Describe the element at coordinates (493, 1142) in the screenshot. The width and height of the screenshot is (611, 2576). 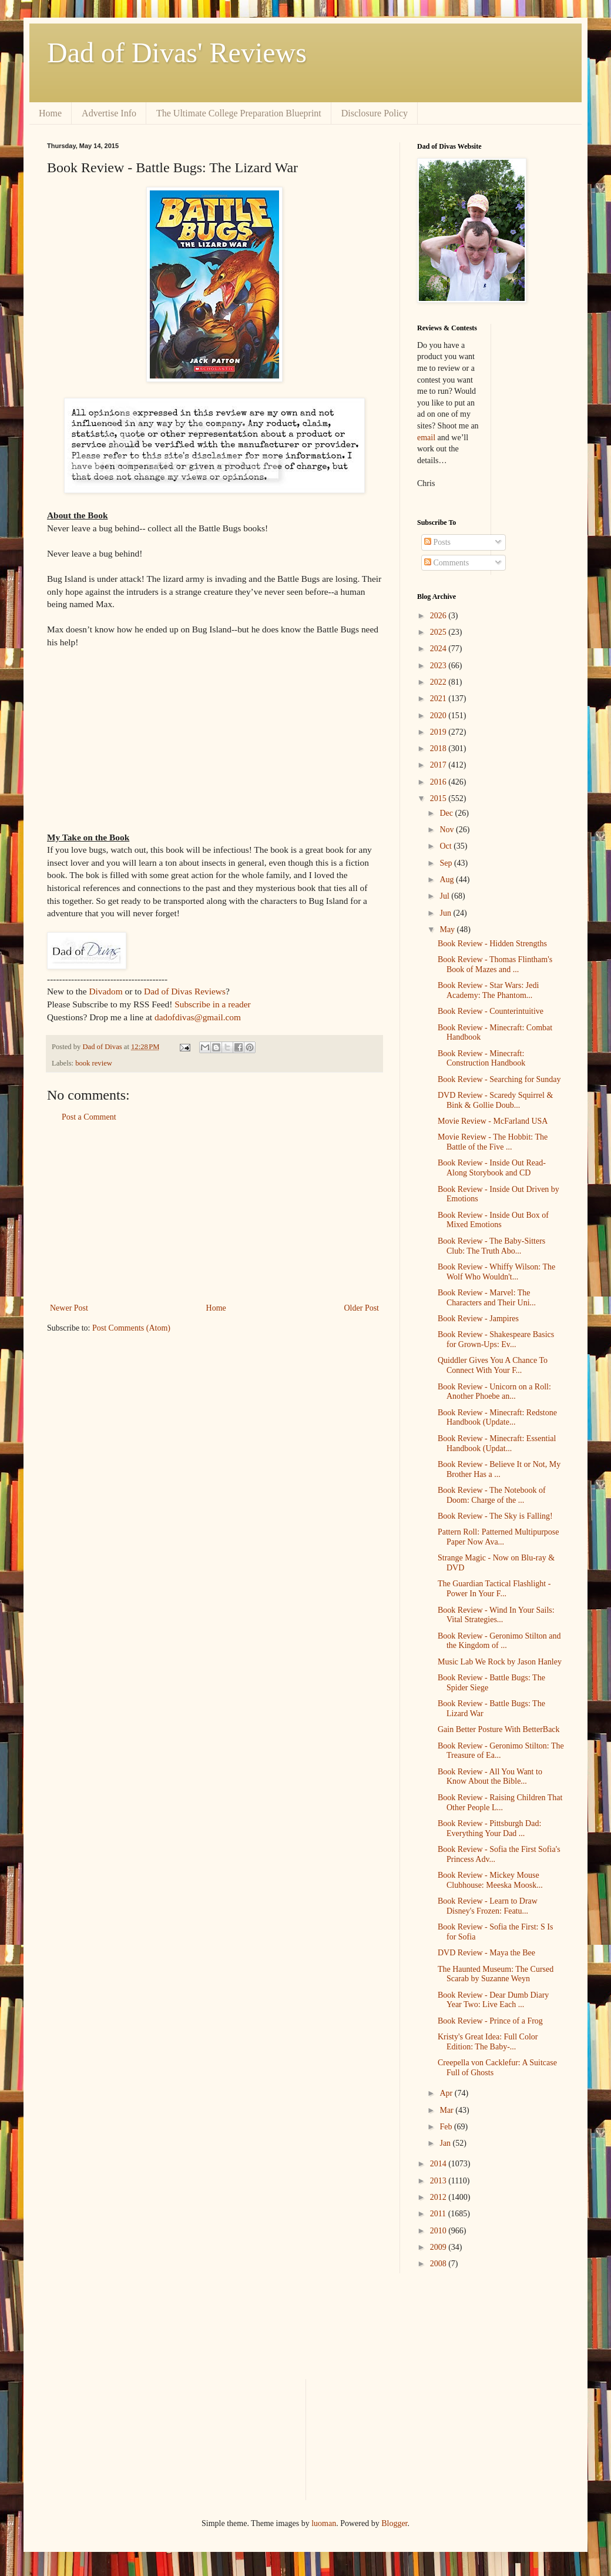
I see `Movie Review - The Hobbit: The Battle of the Five ...` at that location.